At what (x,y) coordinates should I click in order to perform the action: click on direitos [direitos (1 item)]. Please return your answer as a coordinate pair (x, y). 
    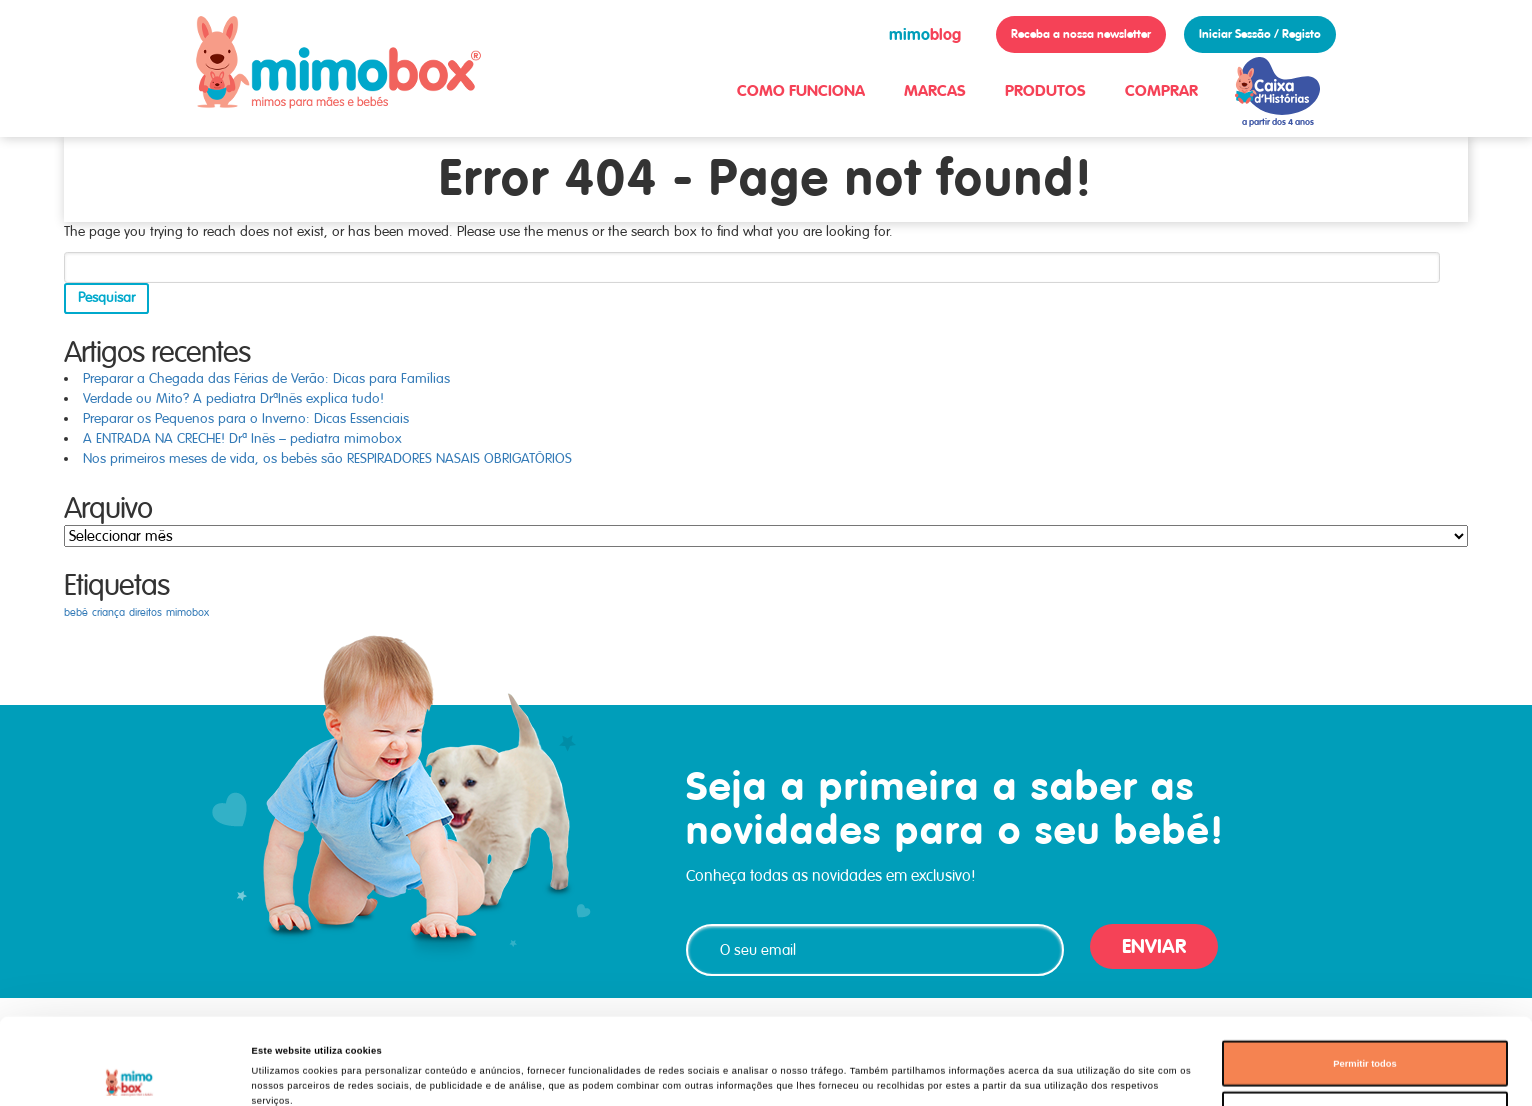
    Looking at the image, I should click on (145, 612).